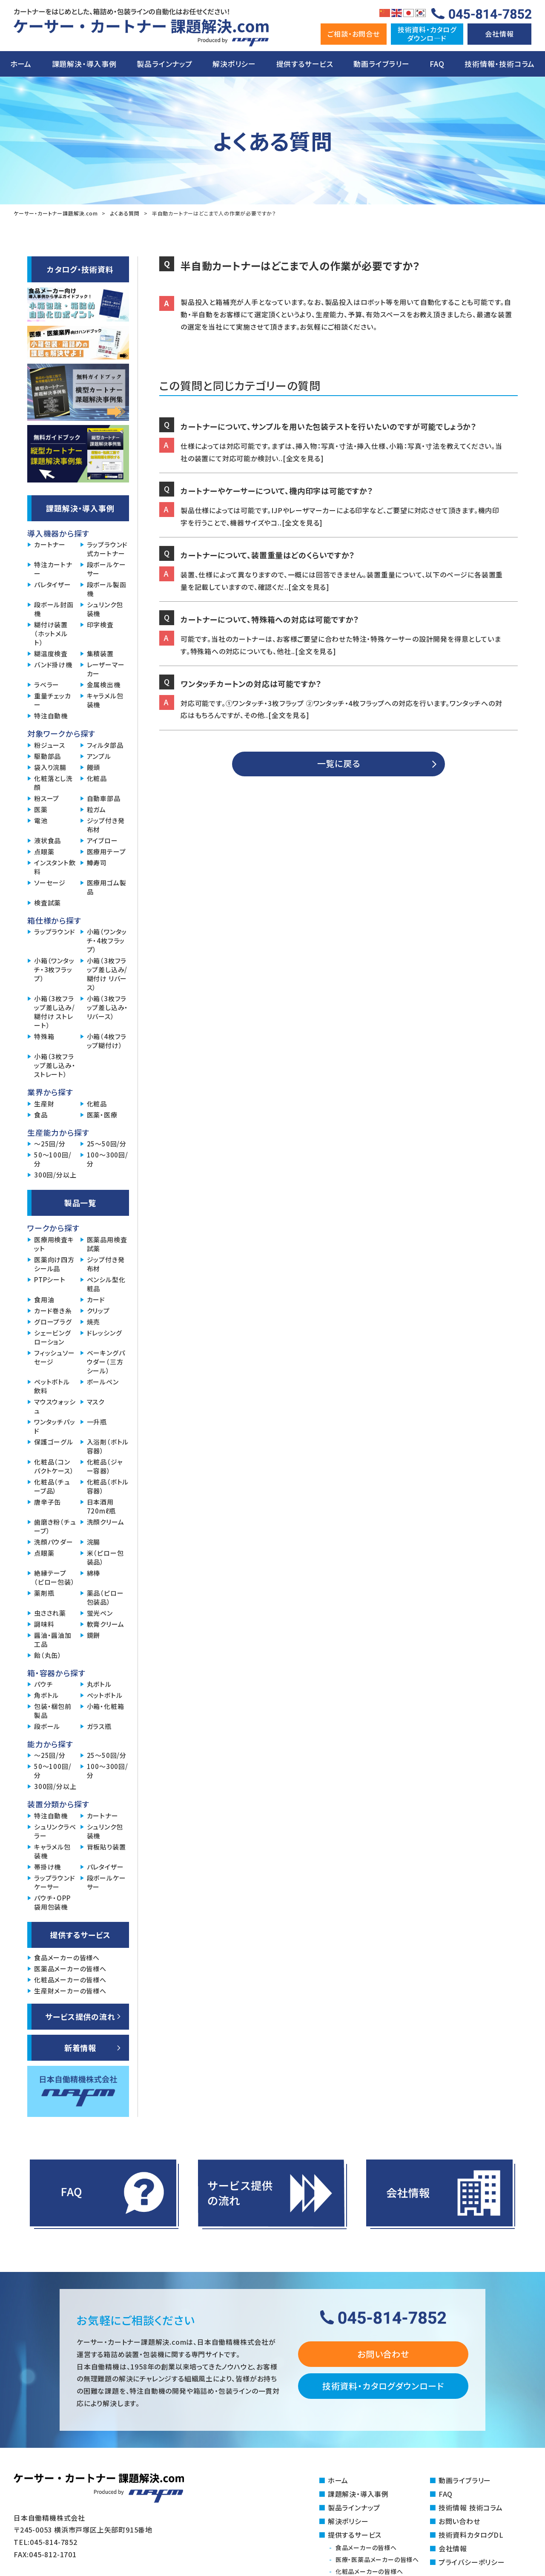 The image size is (545, 2576). What do you see at coordinates (105, 1624) in the screenshot?
I see `軟膏クリーム` at bounding box center [105, 1624].